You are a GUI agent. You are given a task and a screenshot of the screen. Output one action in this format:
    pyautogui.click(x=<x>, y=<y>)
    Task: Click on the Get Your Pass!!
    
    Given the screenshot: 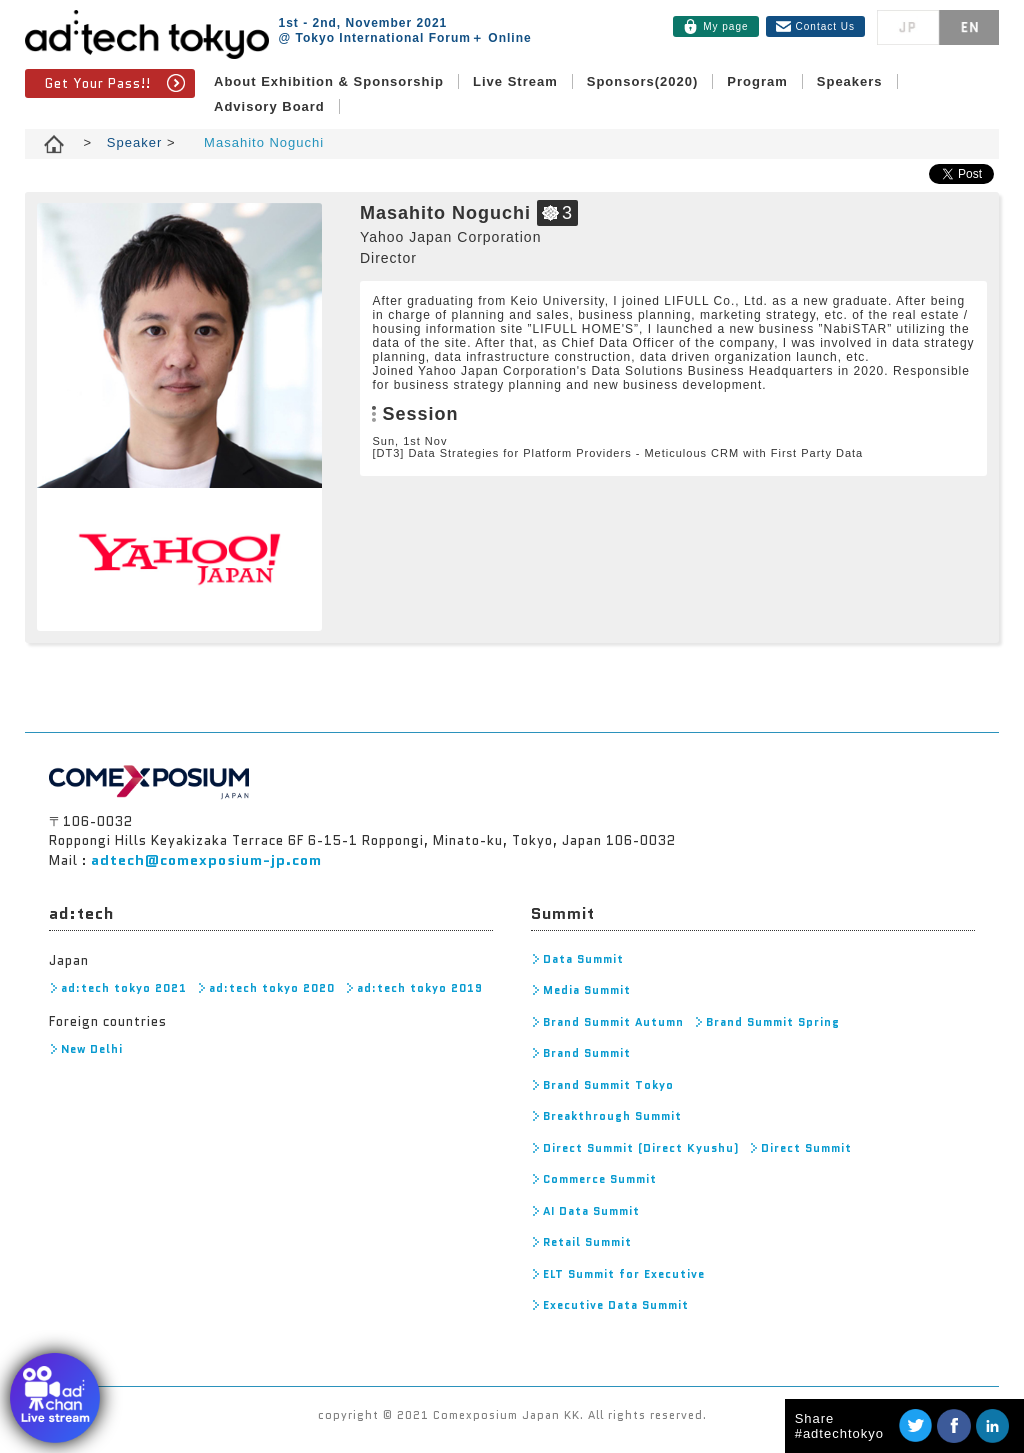 What is the action you would take?
    pyautogui.click(x=98, y=83)
    